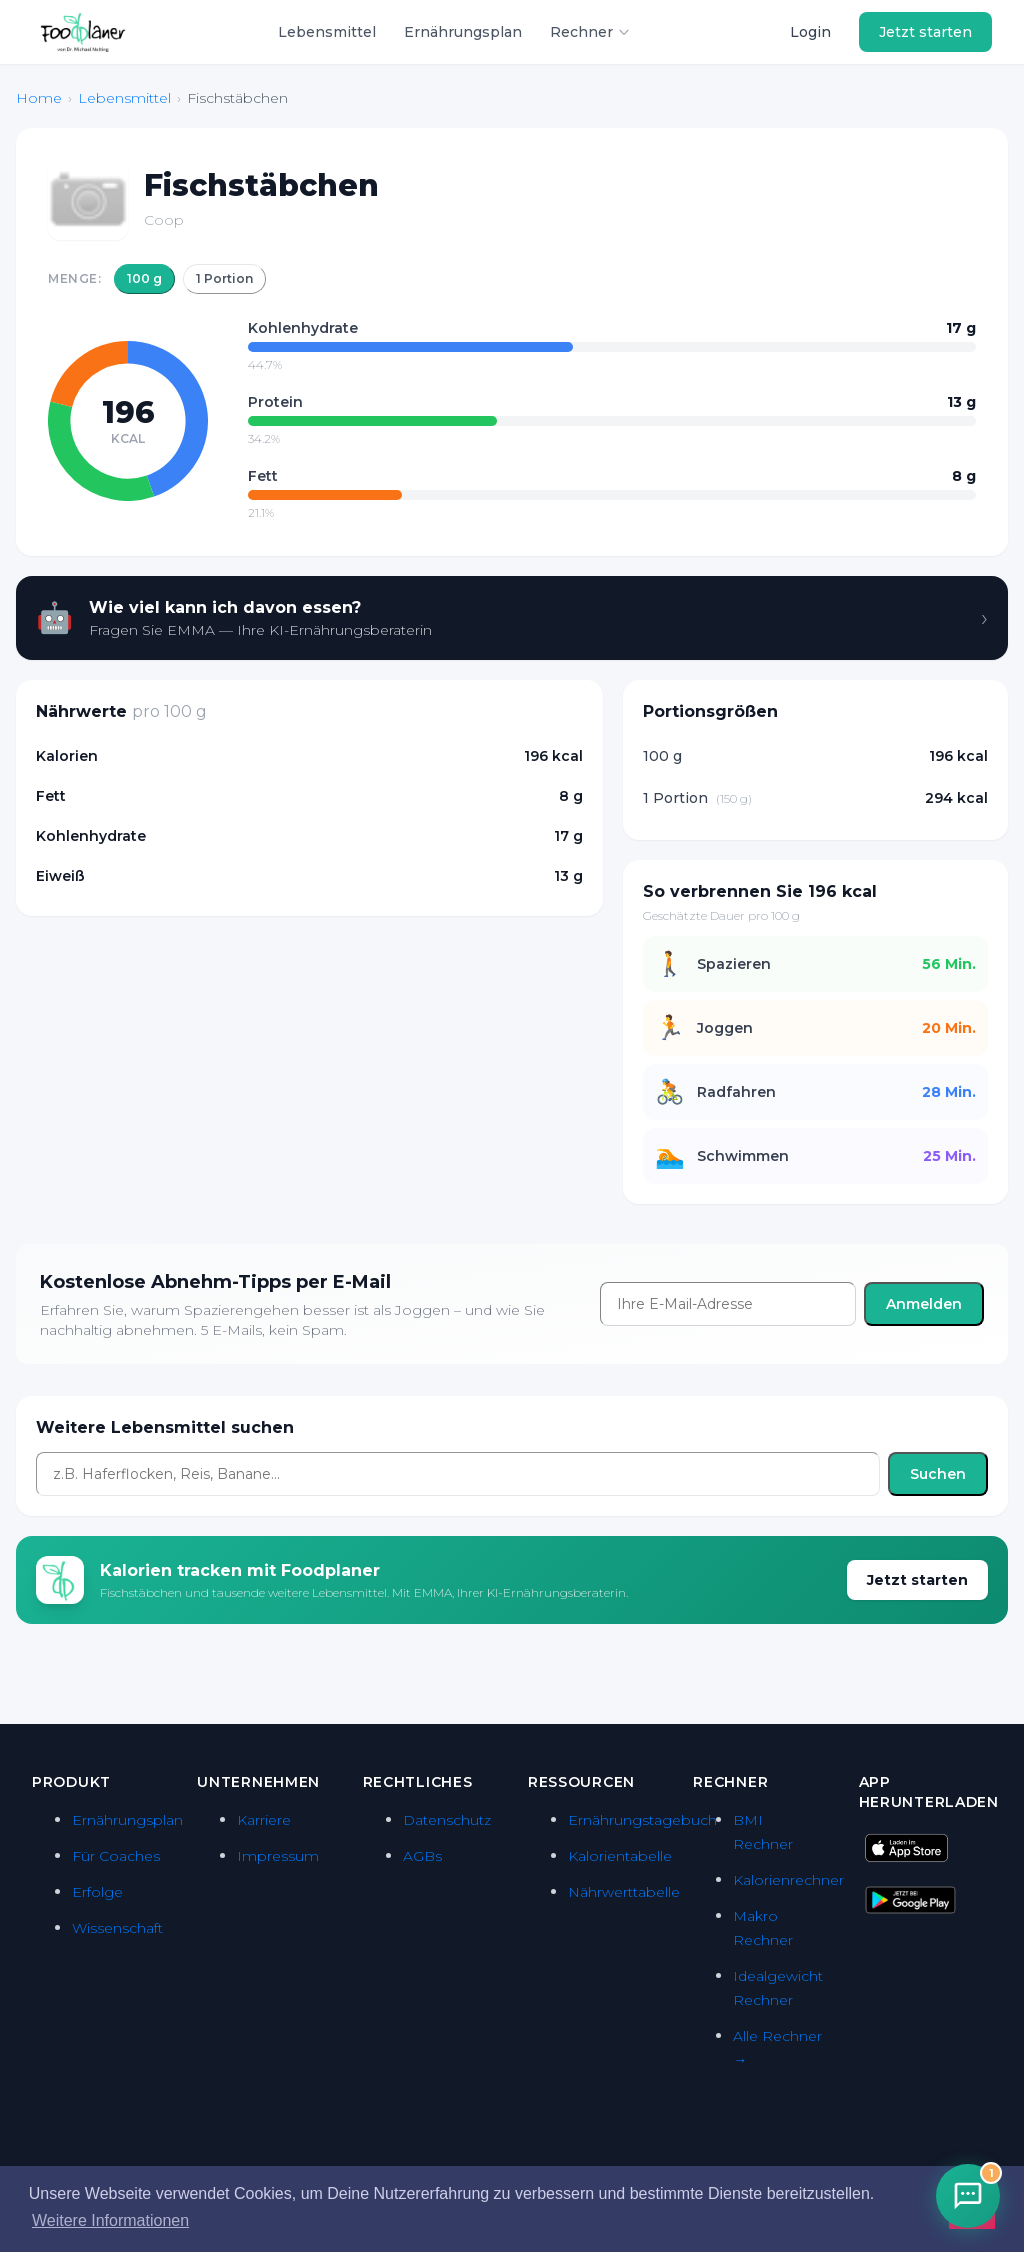 The width and height of the screenshot is (1024, 2252). I want to click on Suchen, so click(938, 1474).